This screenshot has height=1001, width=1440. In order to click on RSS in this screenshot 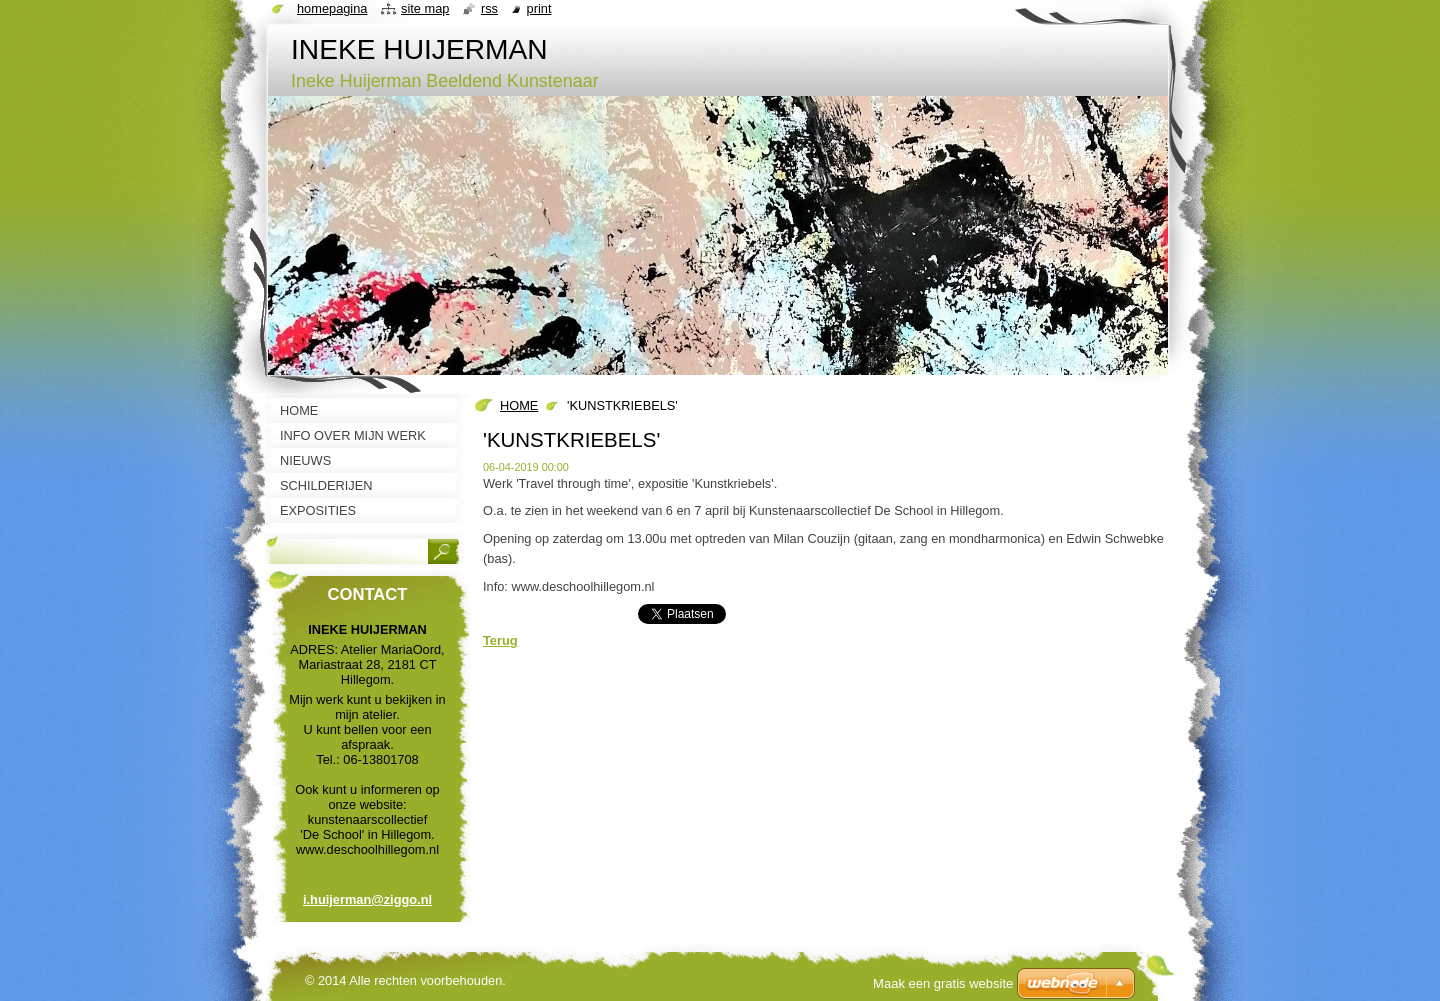, I will do `click(489, 8)`.